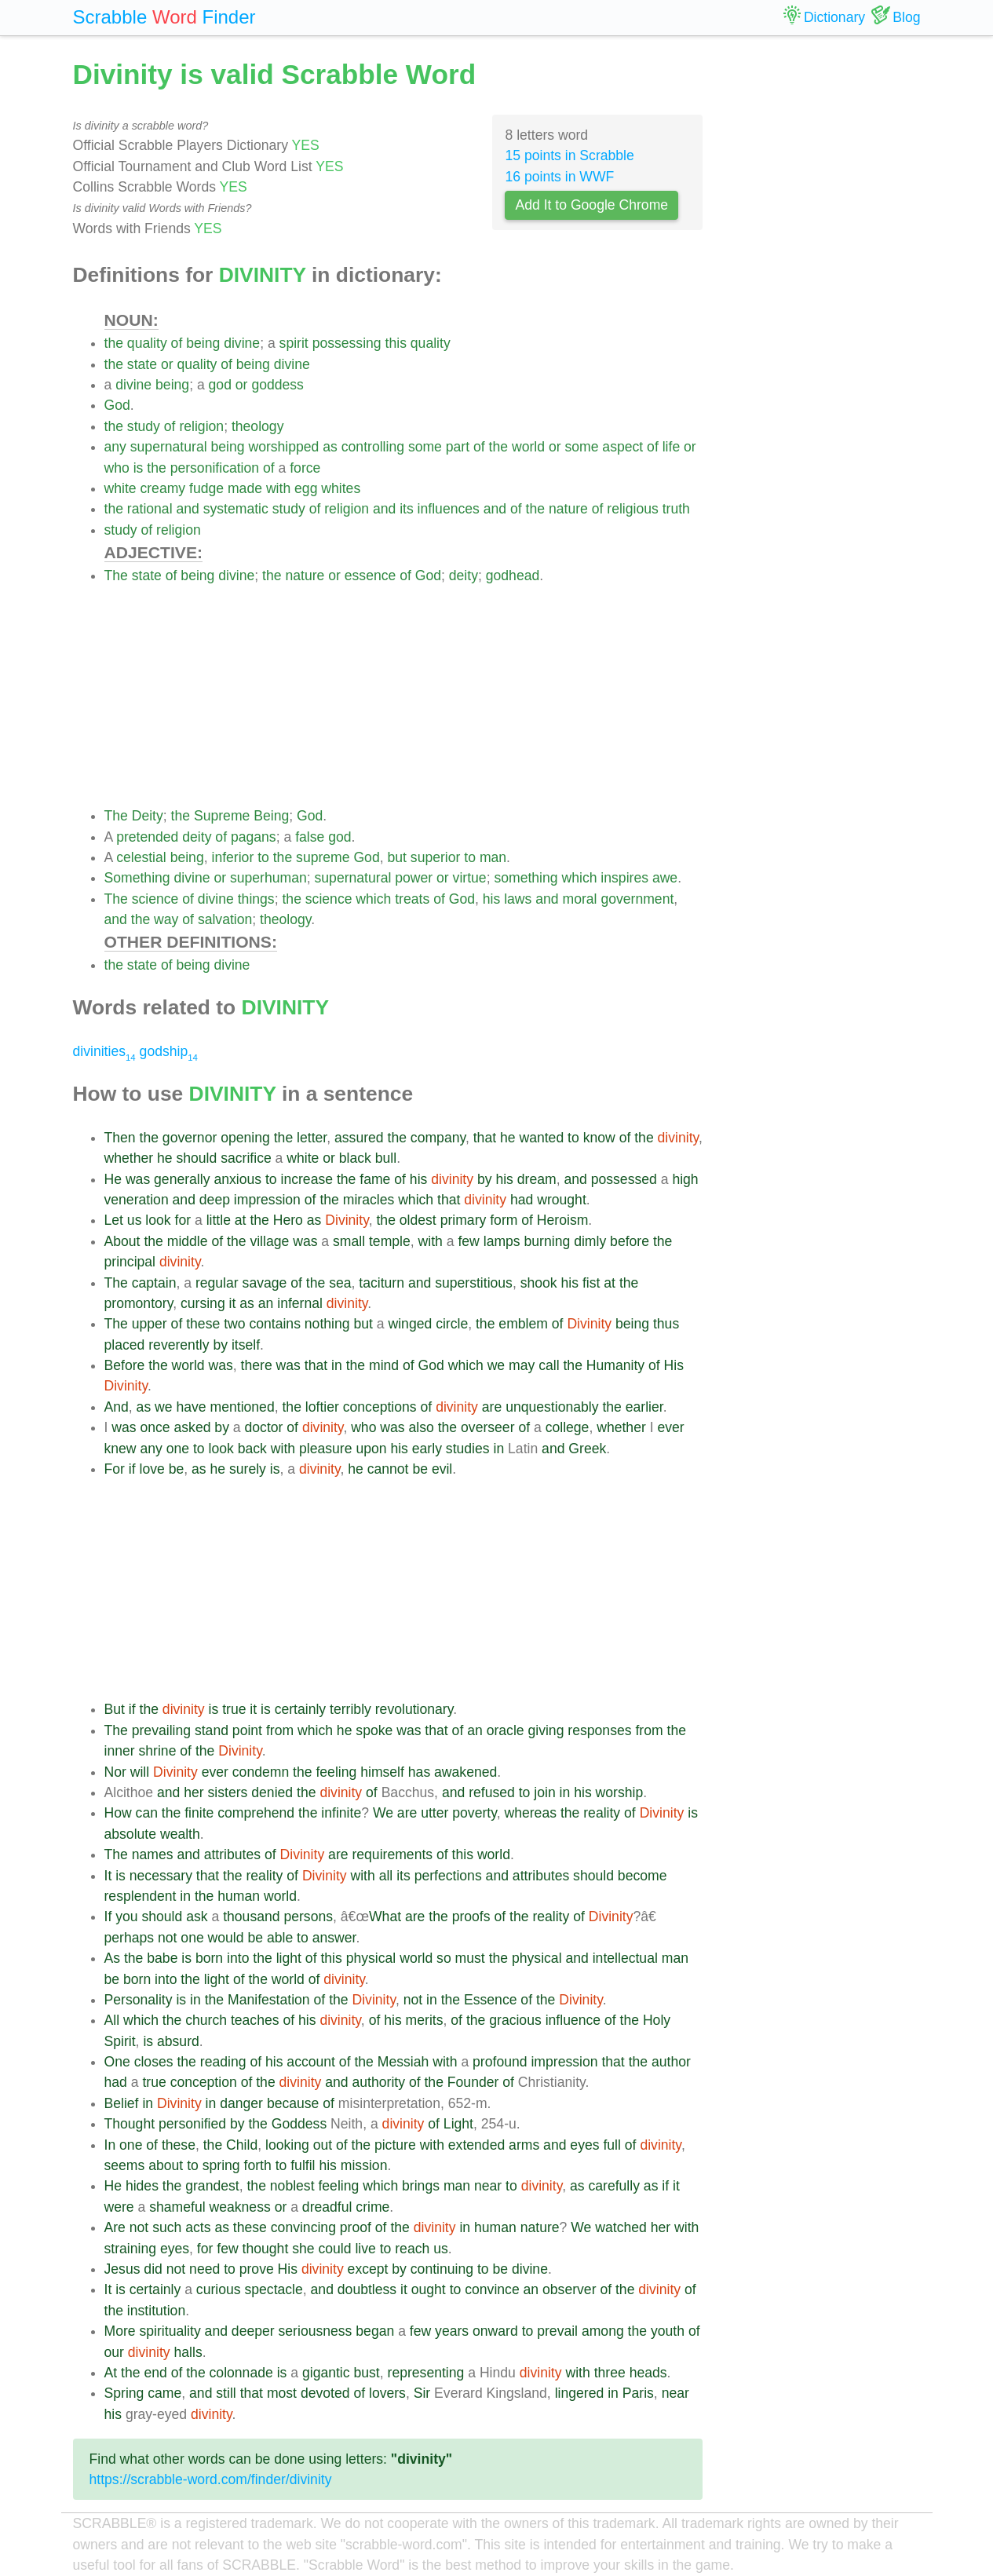 The width and height of the screenshot is (993, 2576). What do you see at coordinates (591, 205) in the screenshot?
I see `Add It to Google Chrome` at bounding box center [591, 205].